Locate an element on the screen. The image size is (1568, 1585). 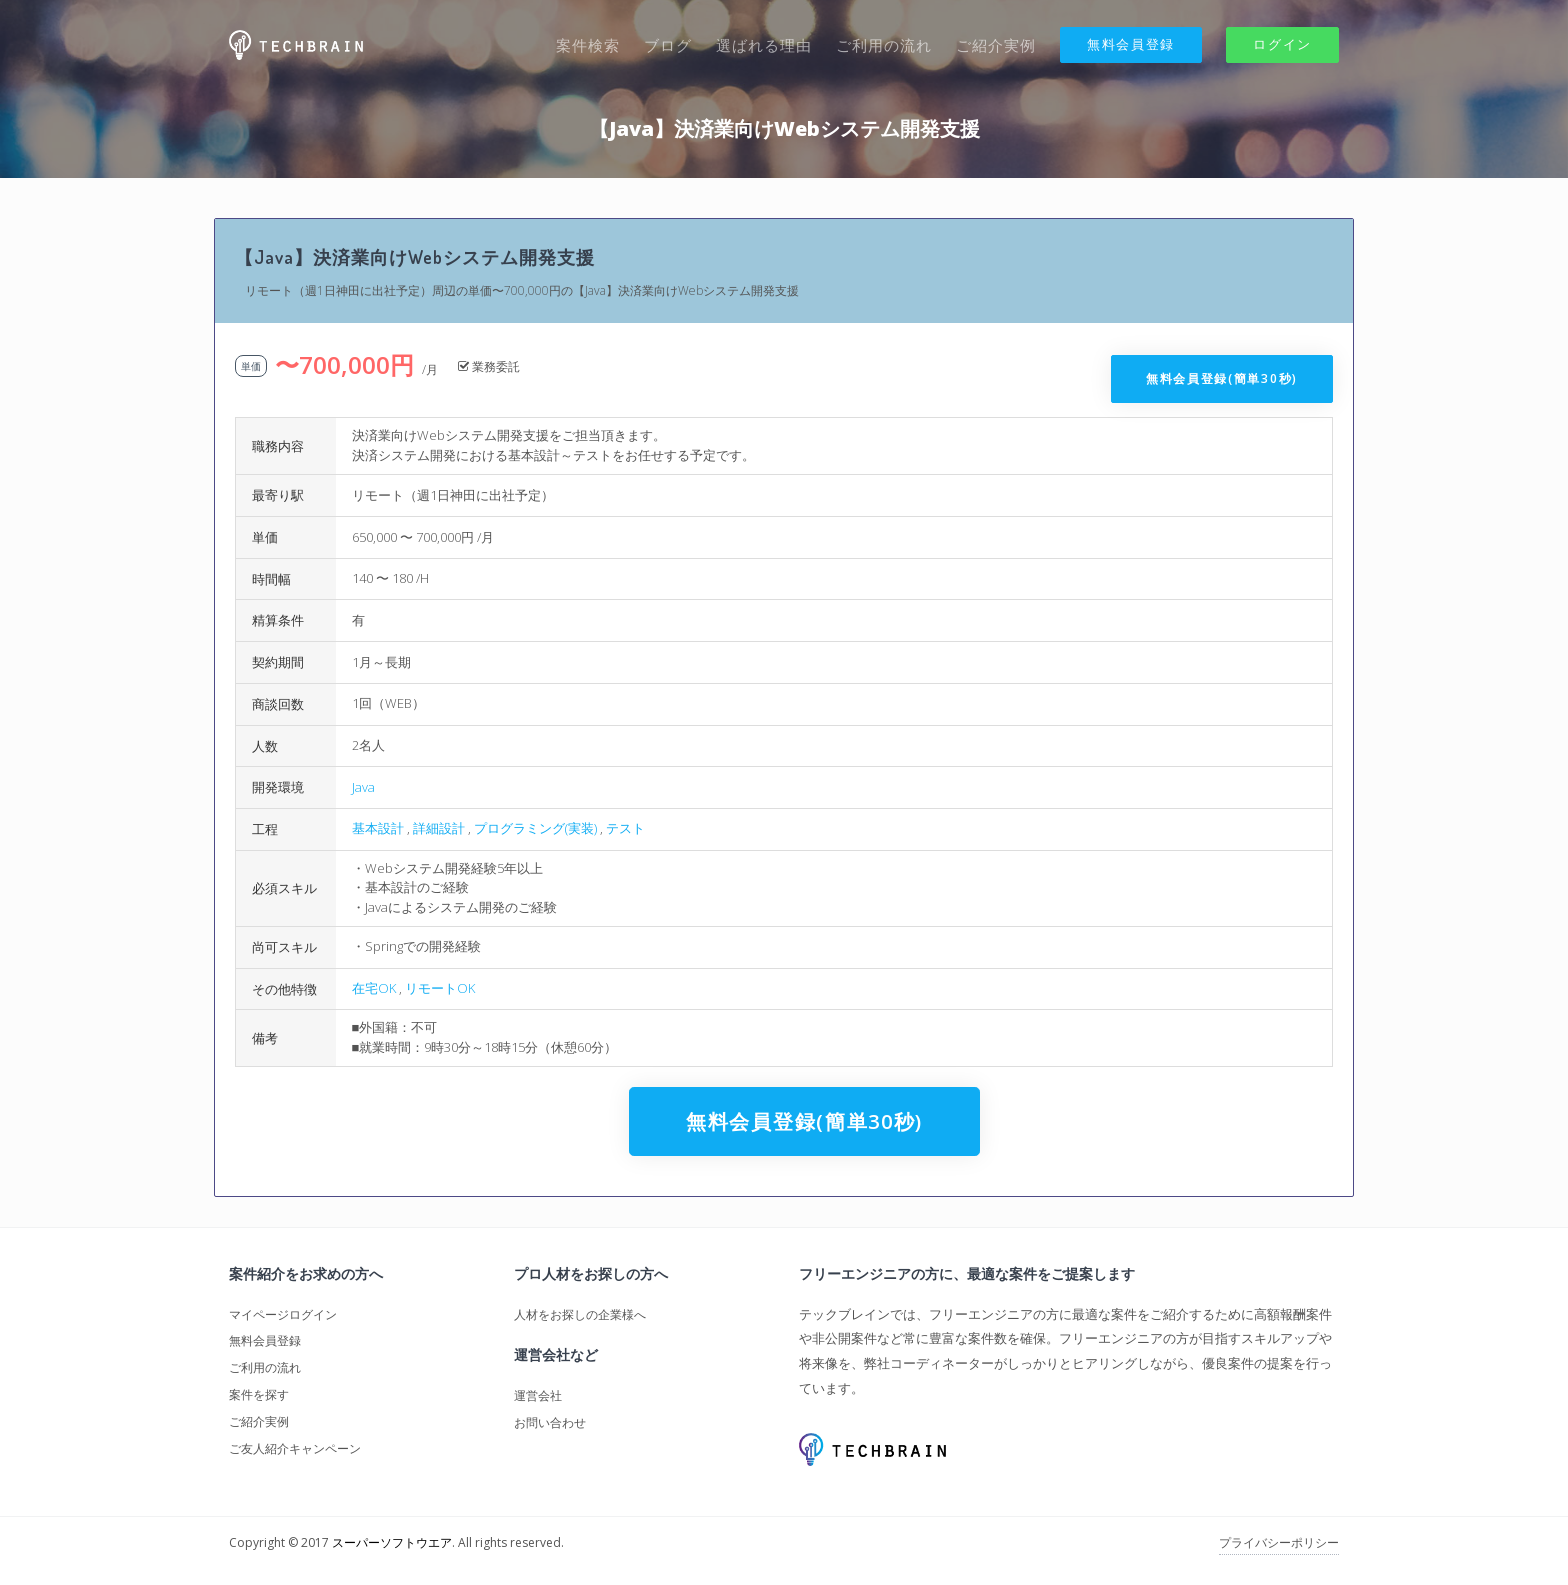
ご友人紹介キャンペーン is located at coordinates (295, 1448).